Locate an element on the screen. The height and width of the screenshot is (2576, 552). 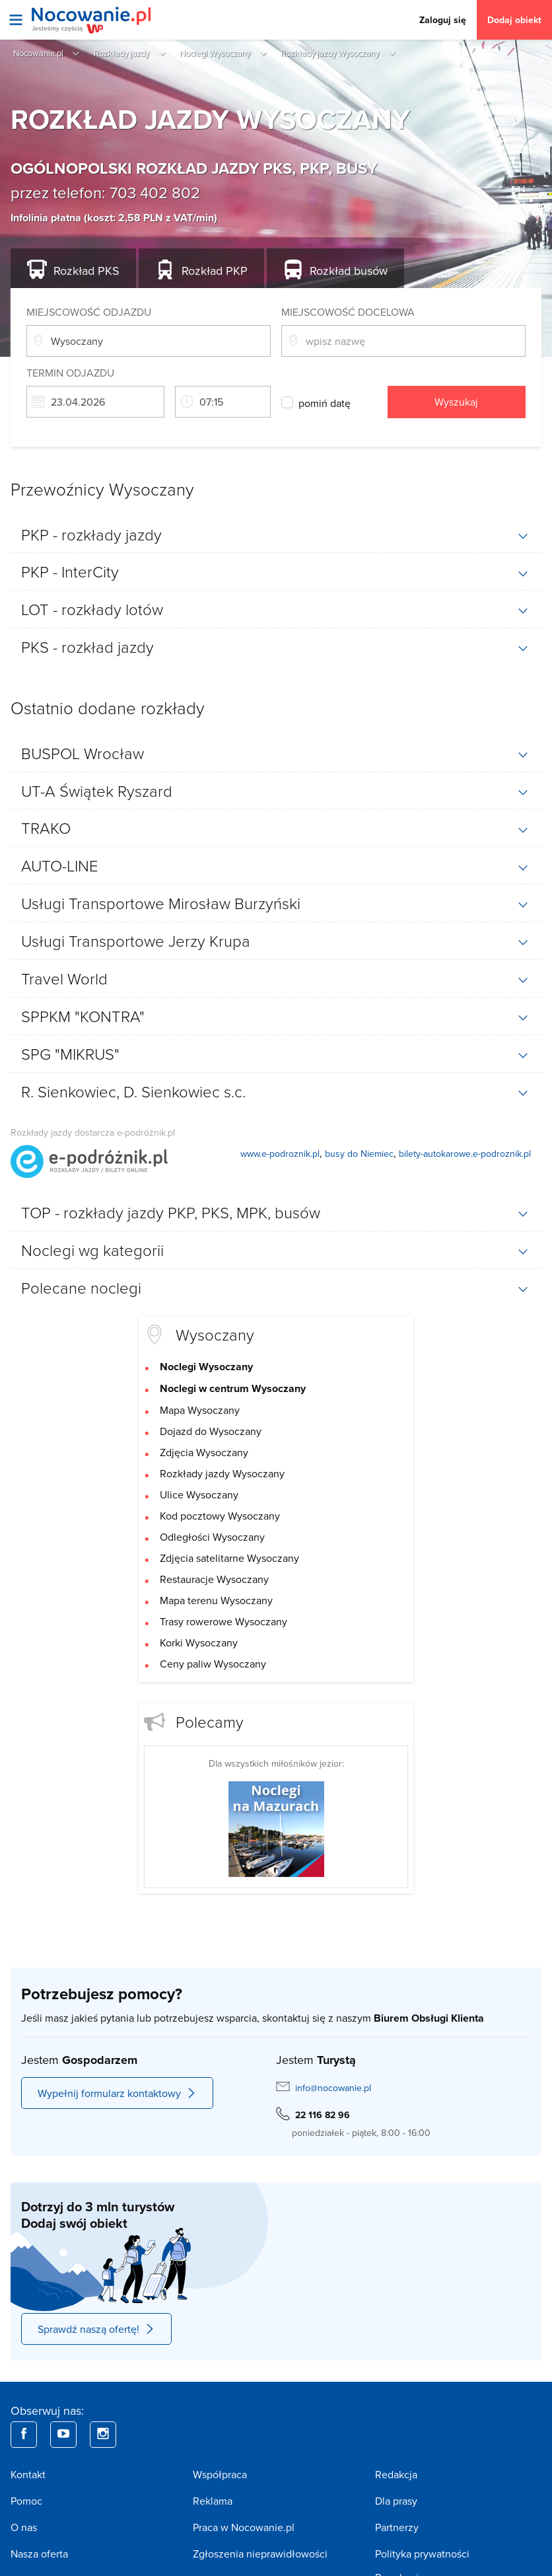
Trasy rowerowe Wysoczany is located at coordinates (223, 1621).